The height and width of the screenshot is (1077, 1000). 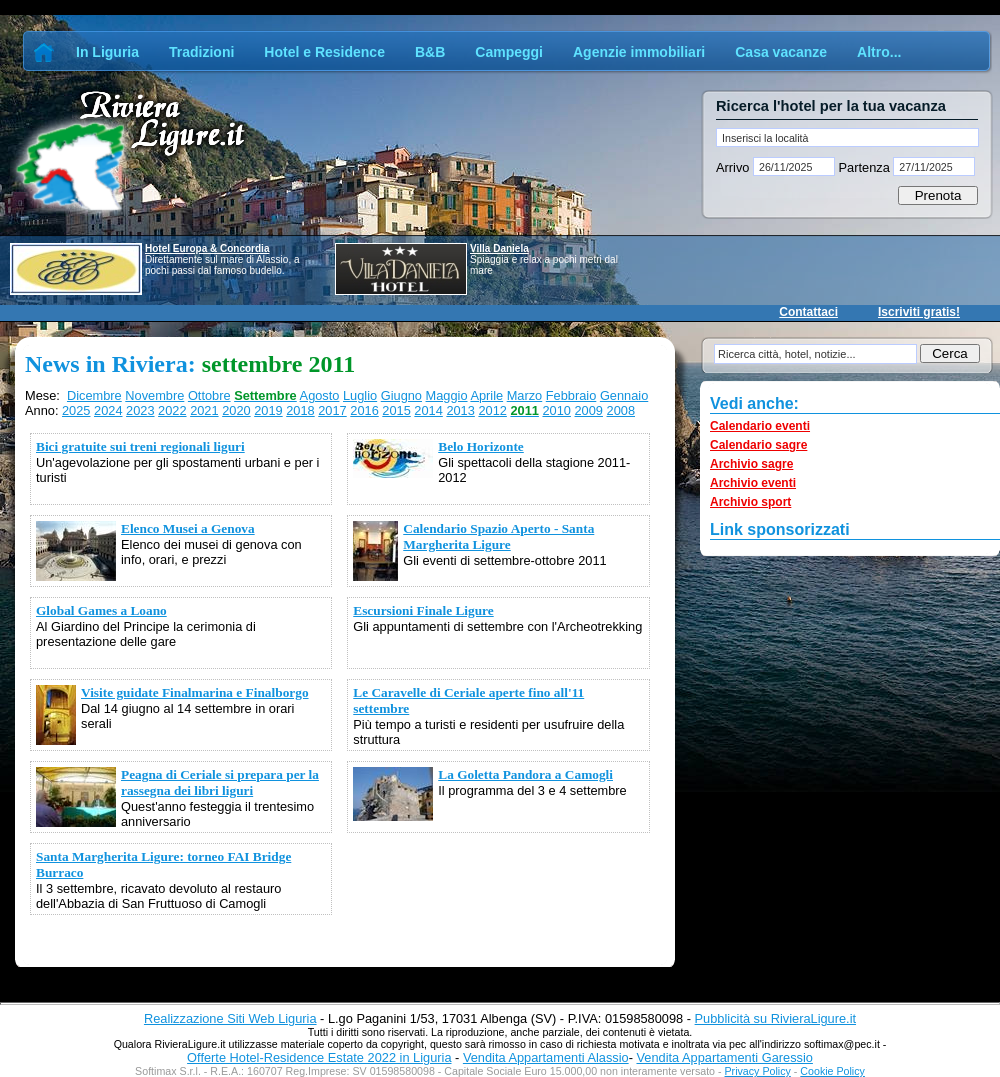 What do you see at coordinates (108, 410) in the screenshot?
I see `2024` at bounding box center [108, 410].